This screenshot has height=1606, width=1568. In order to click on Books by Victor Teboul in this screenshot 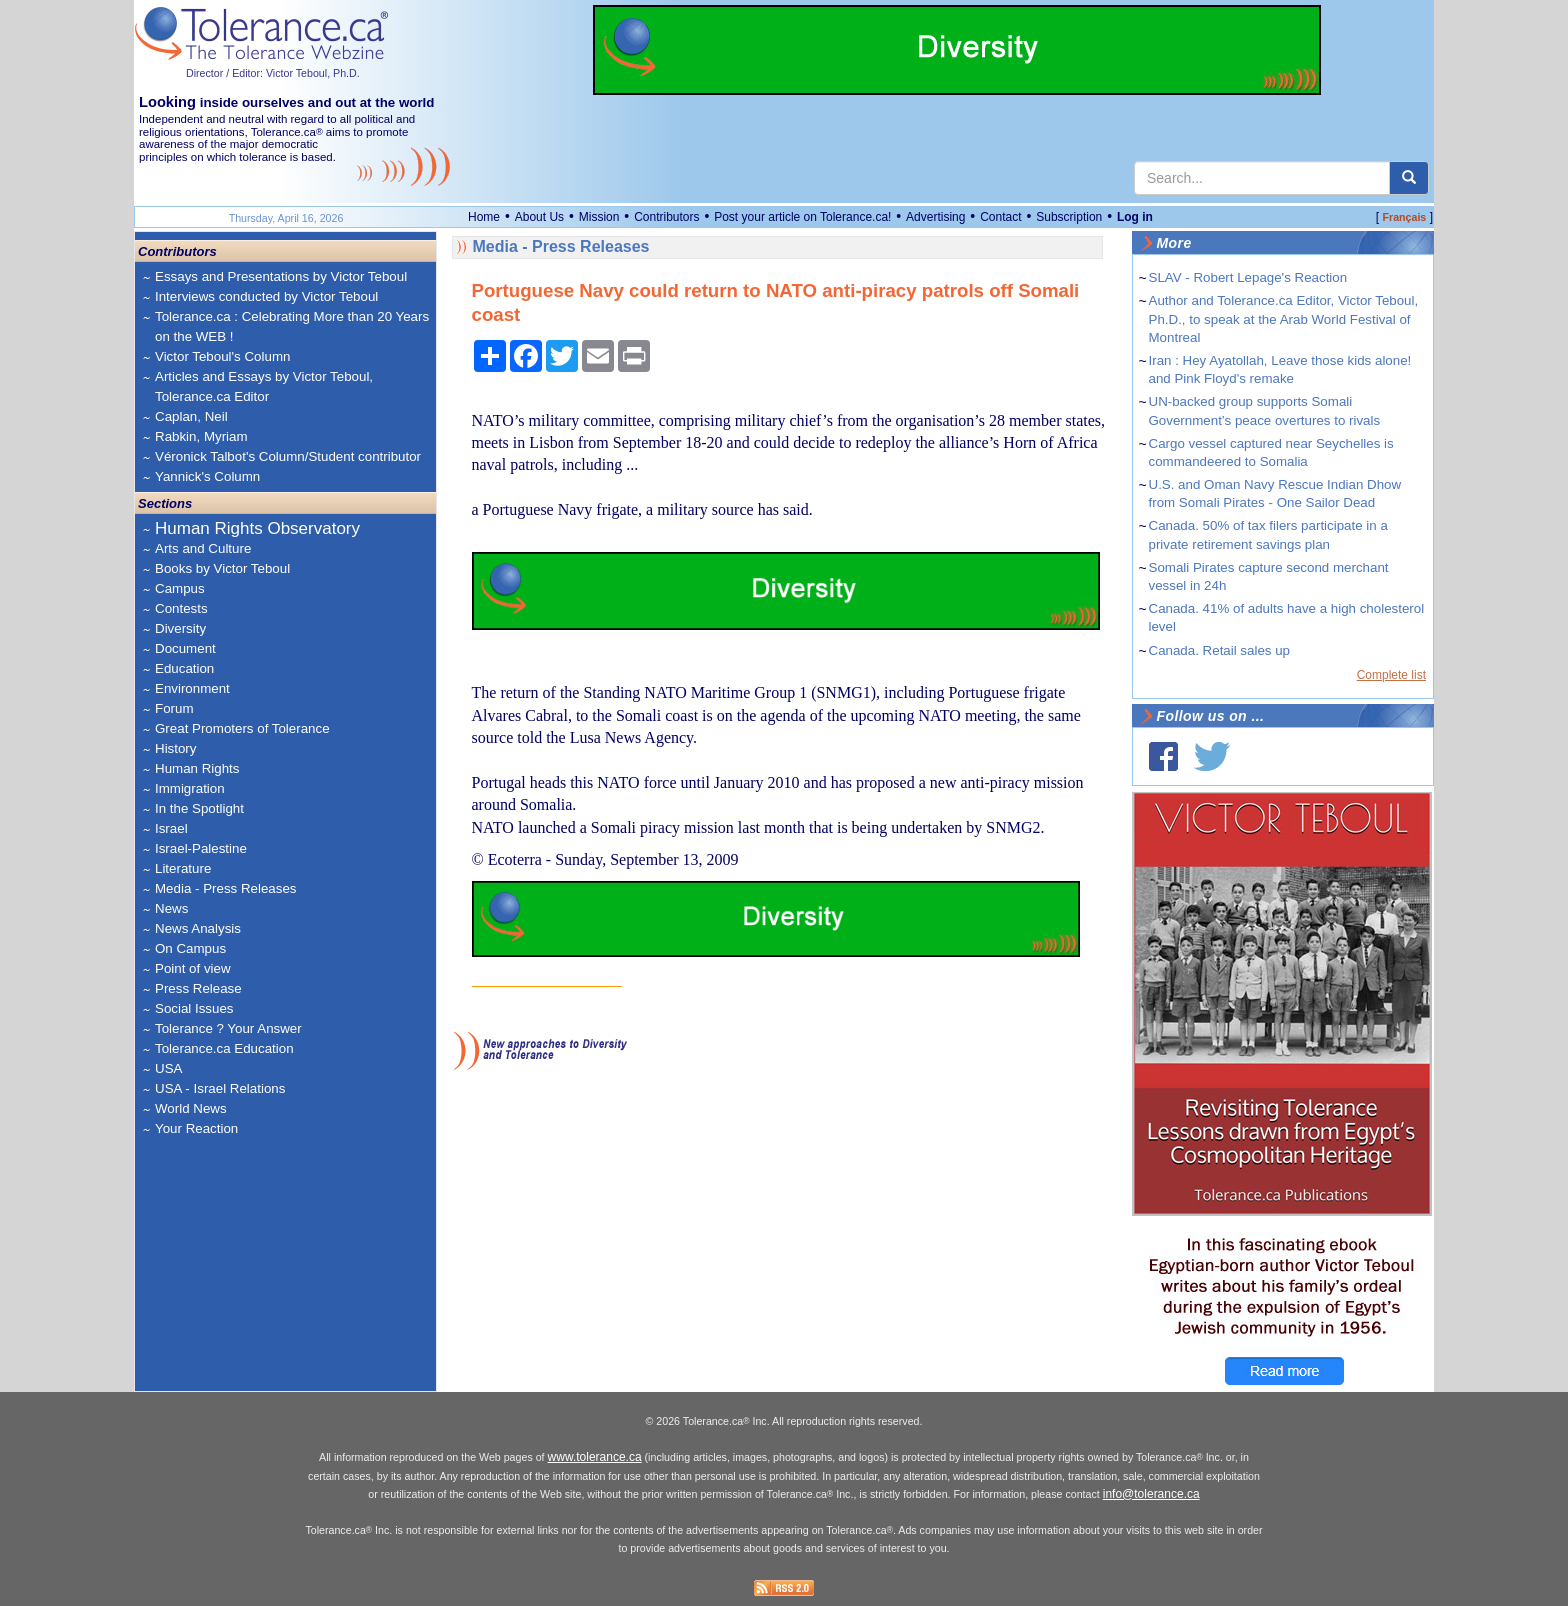, I will do `click(222, 568)`.